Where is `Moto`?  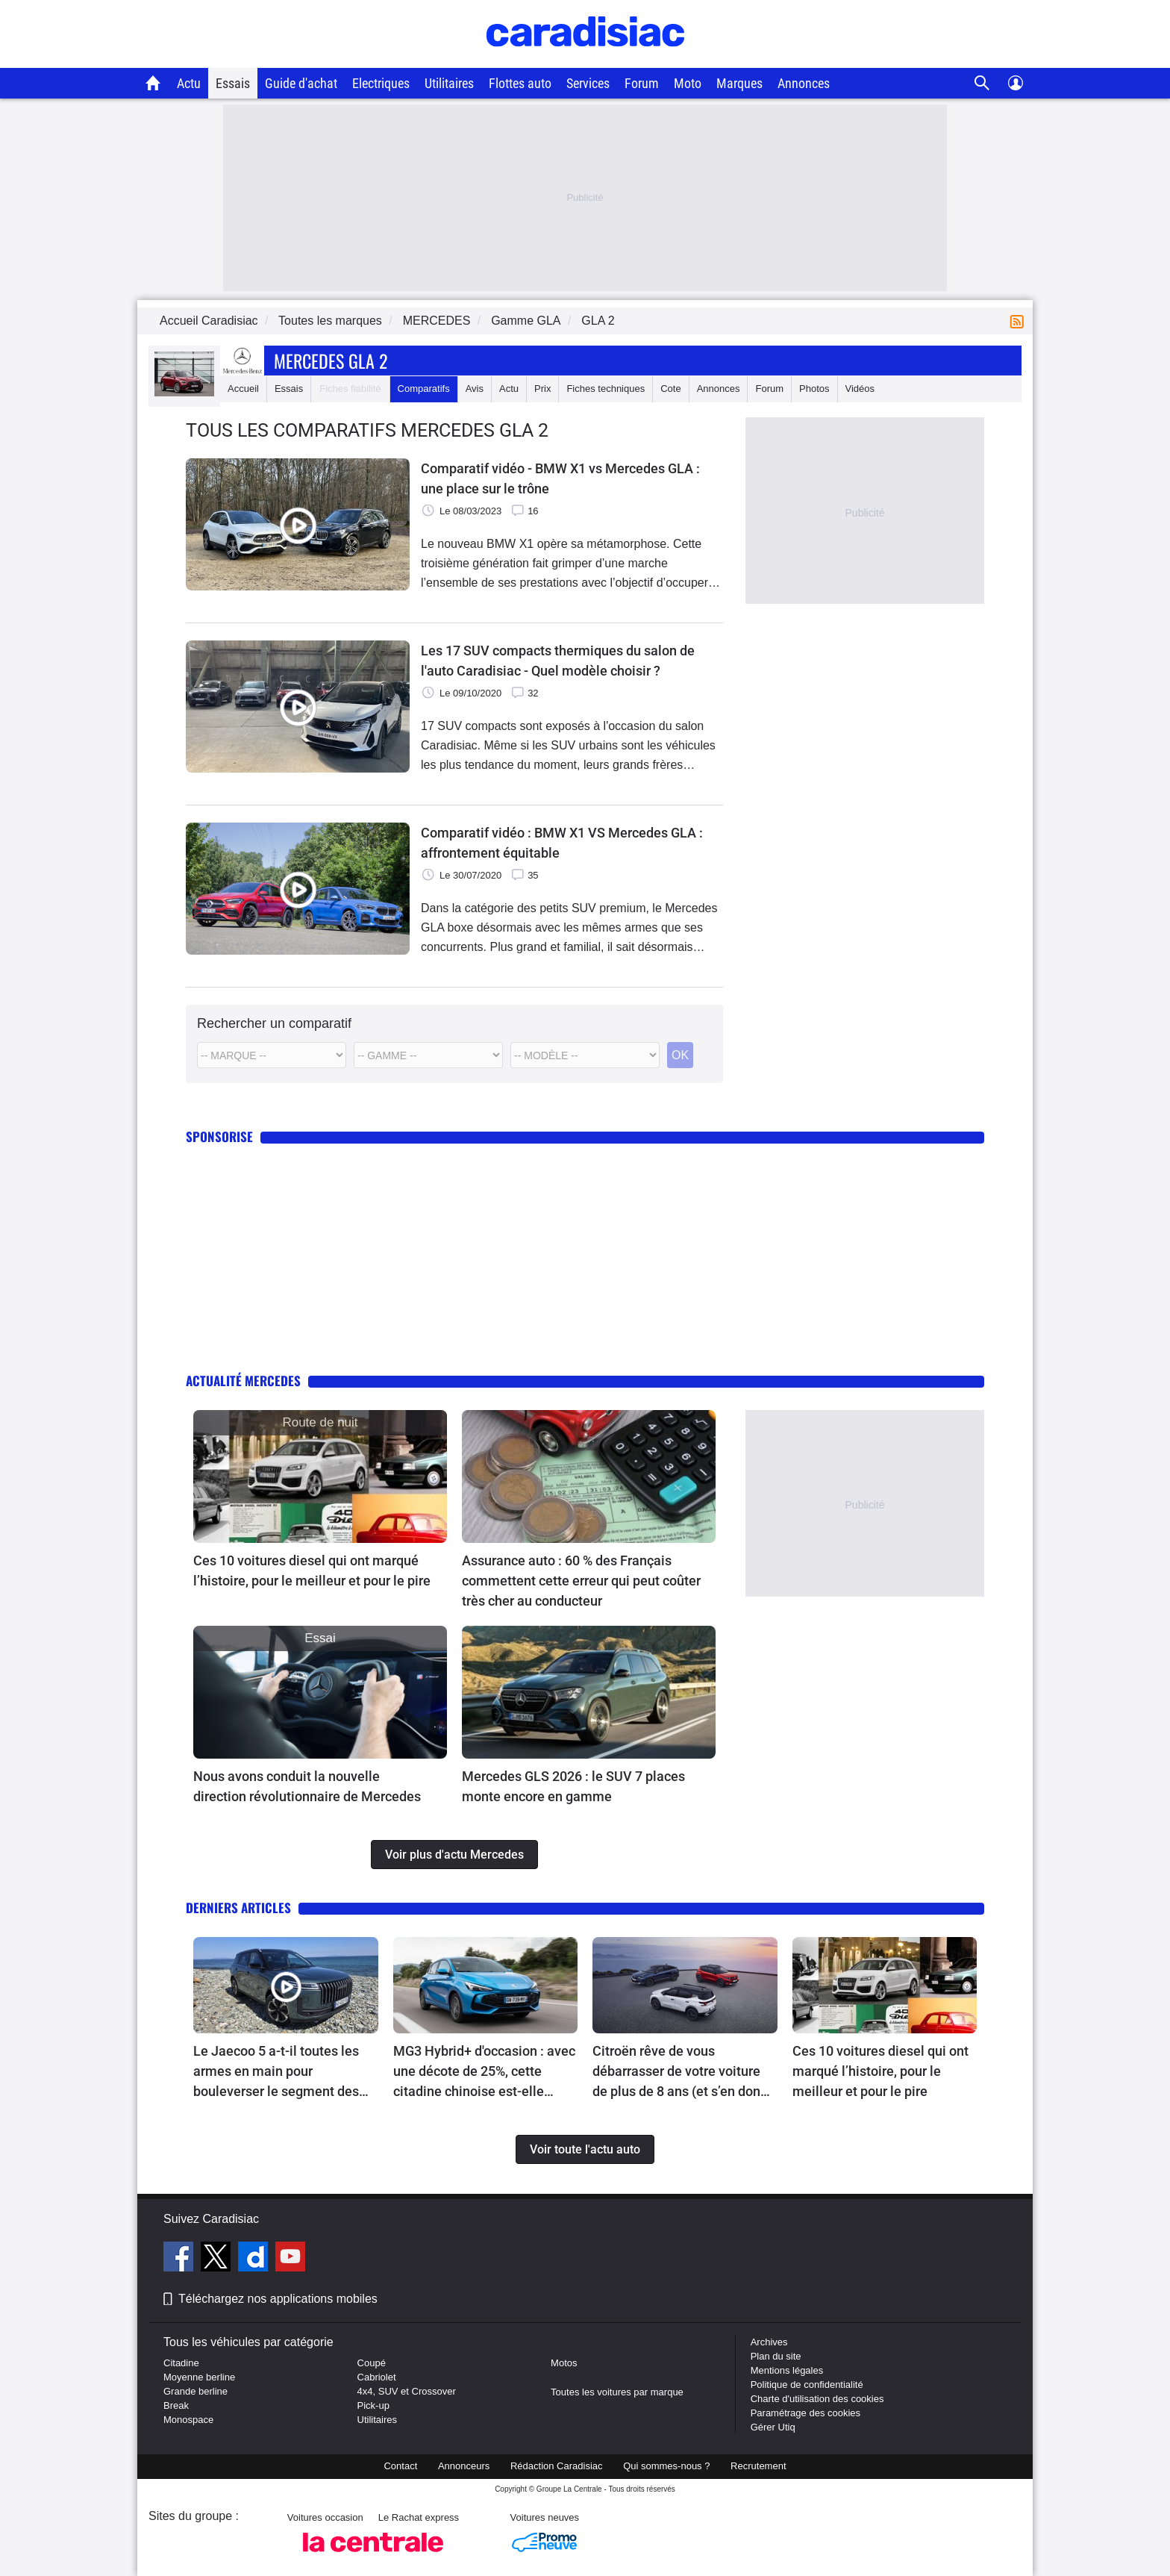
Moto is located at coordinates (687, 83).